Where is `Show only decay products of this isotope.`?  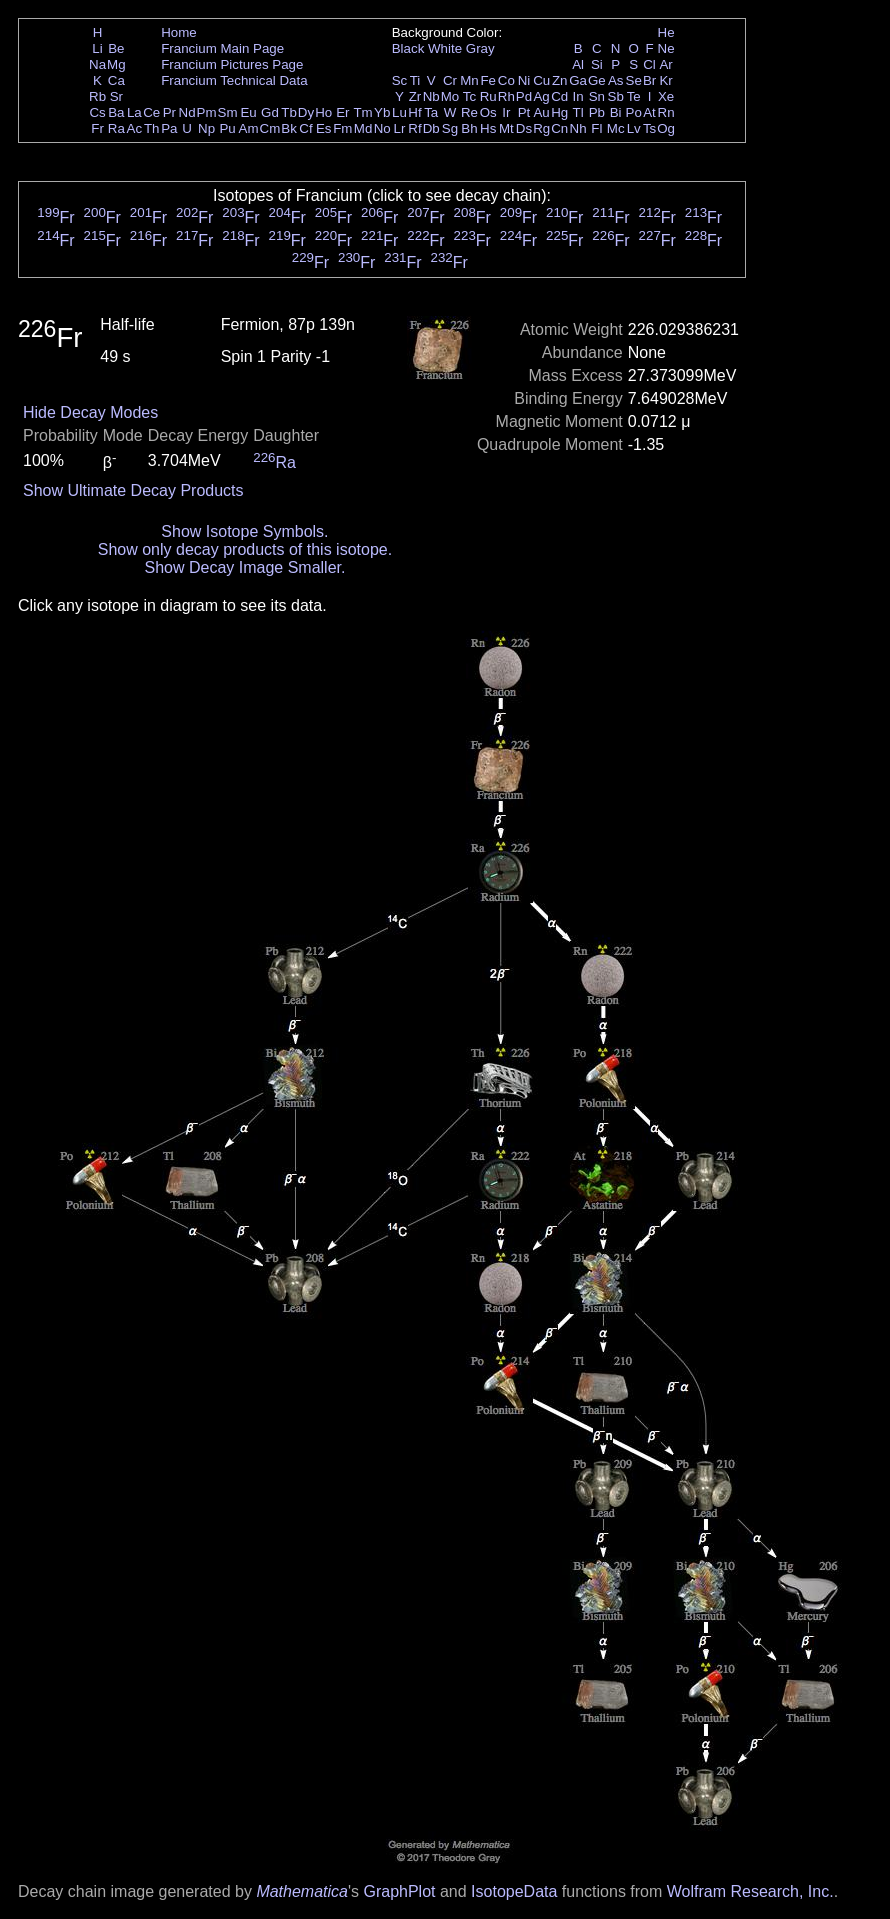 Show only decay products of this isotope. is located at coordinates (245, 549).